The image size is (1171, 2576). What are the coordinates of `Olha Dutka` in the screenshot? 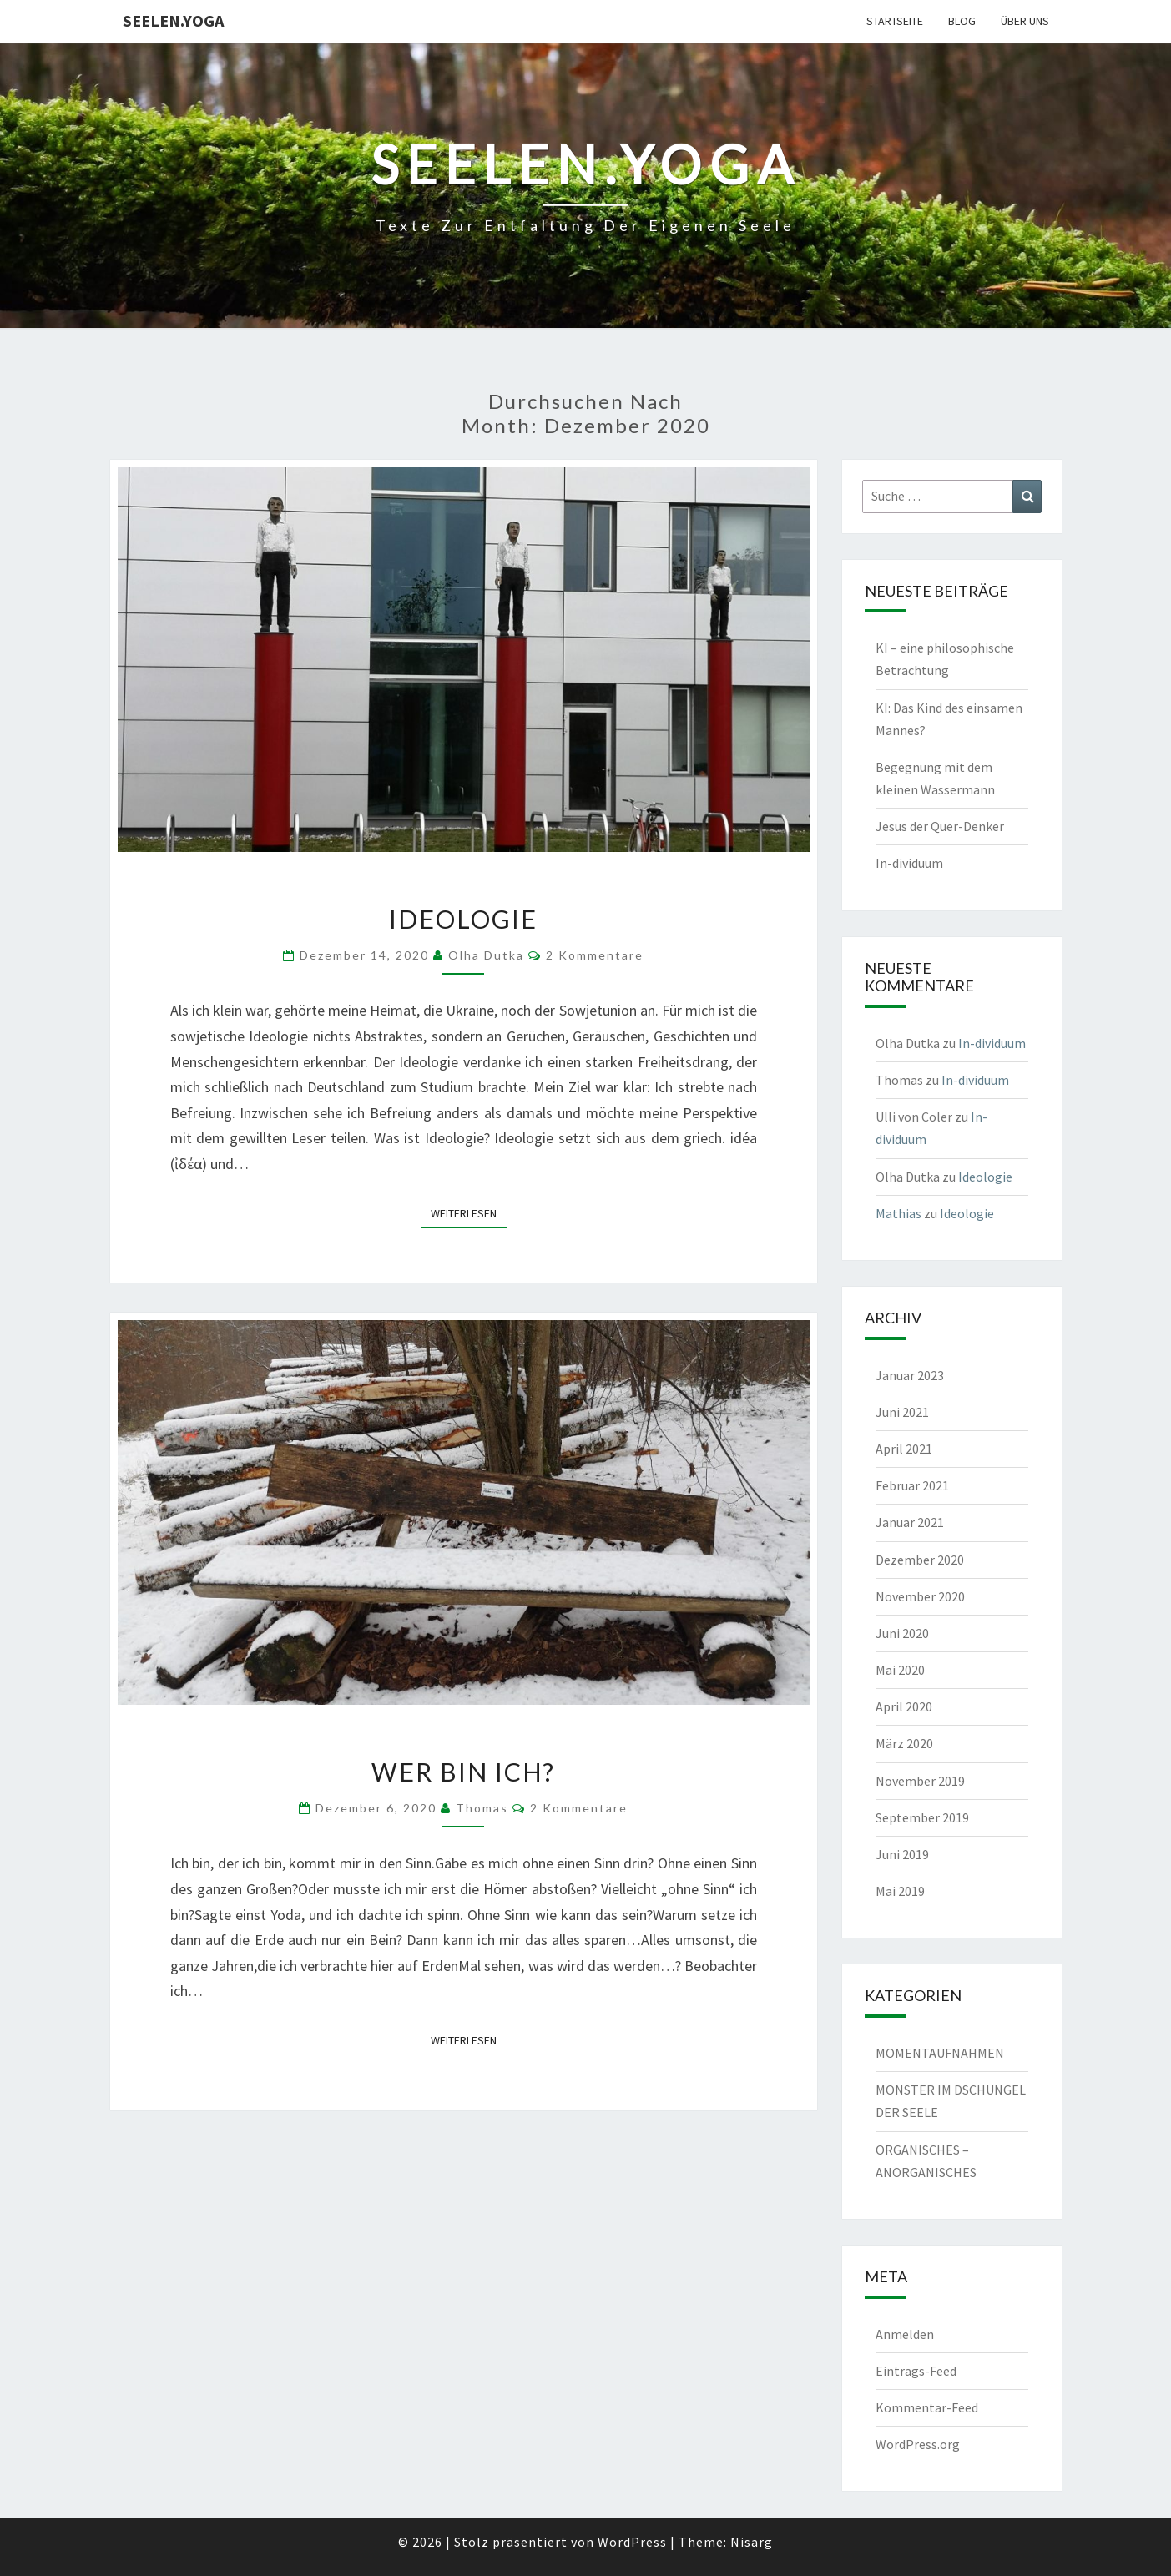 It's located at (486, 955).